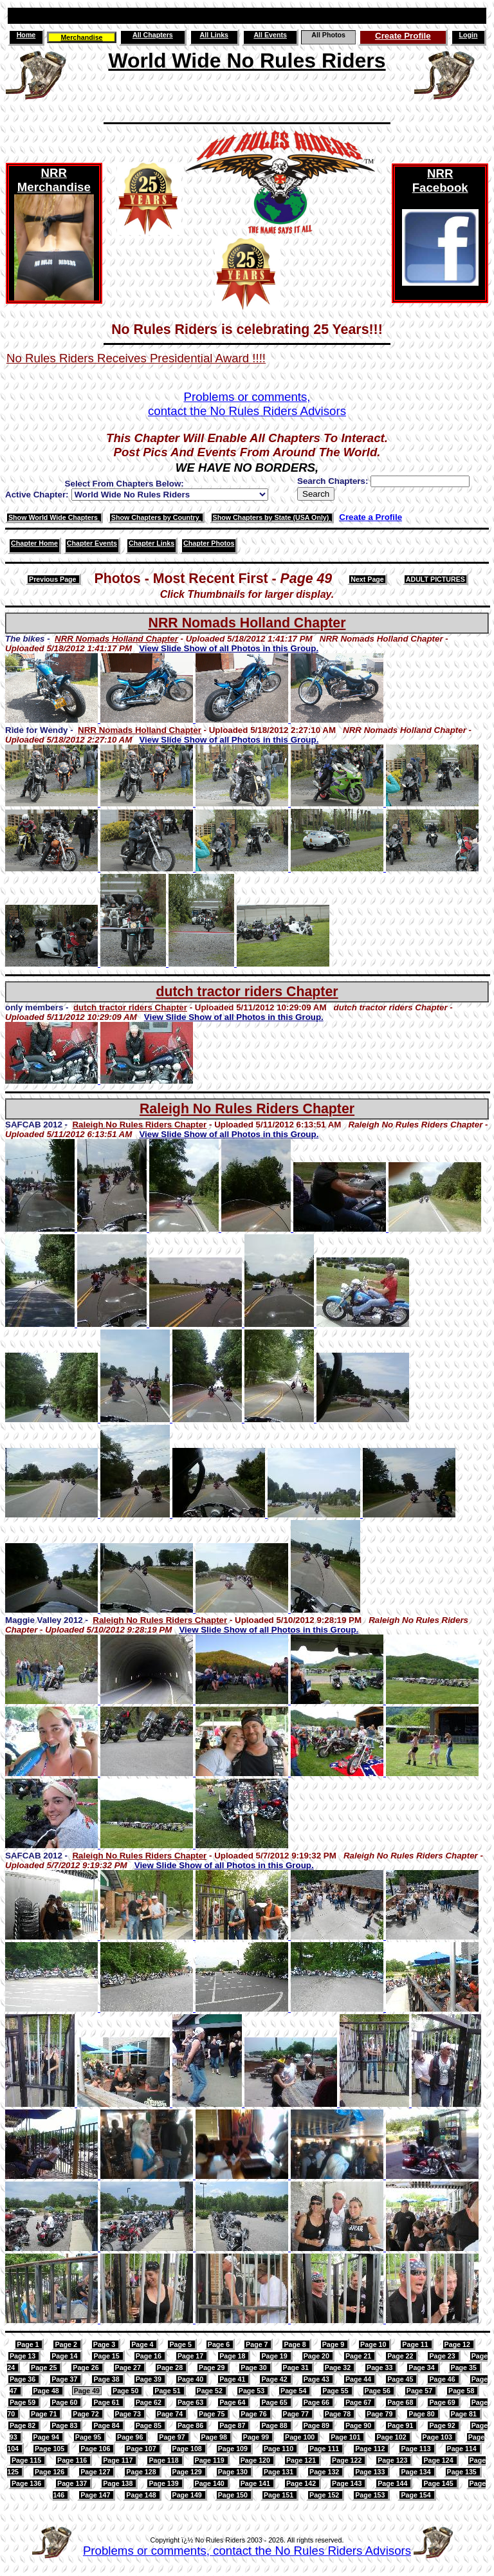  What do you see at coordinates (393, 2460) in the screenshot?
I see `Page 123` at bounding box center [393, 2460].